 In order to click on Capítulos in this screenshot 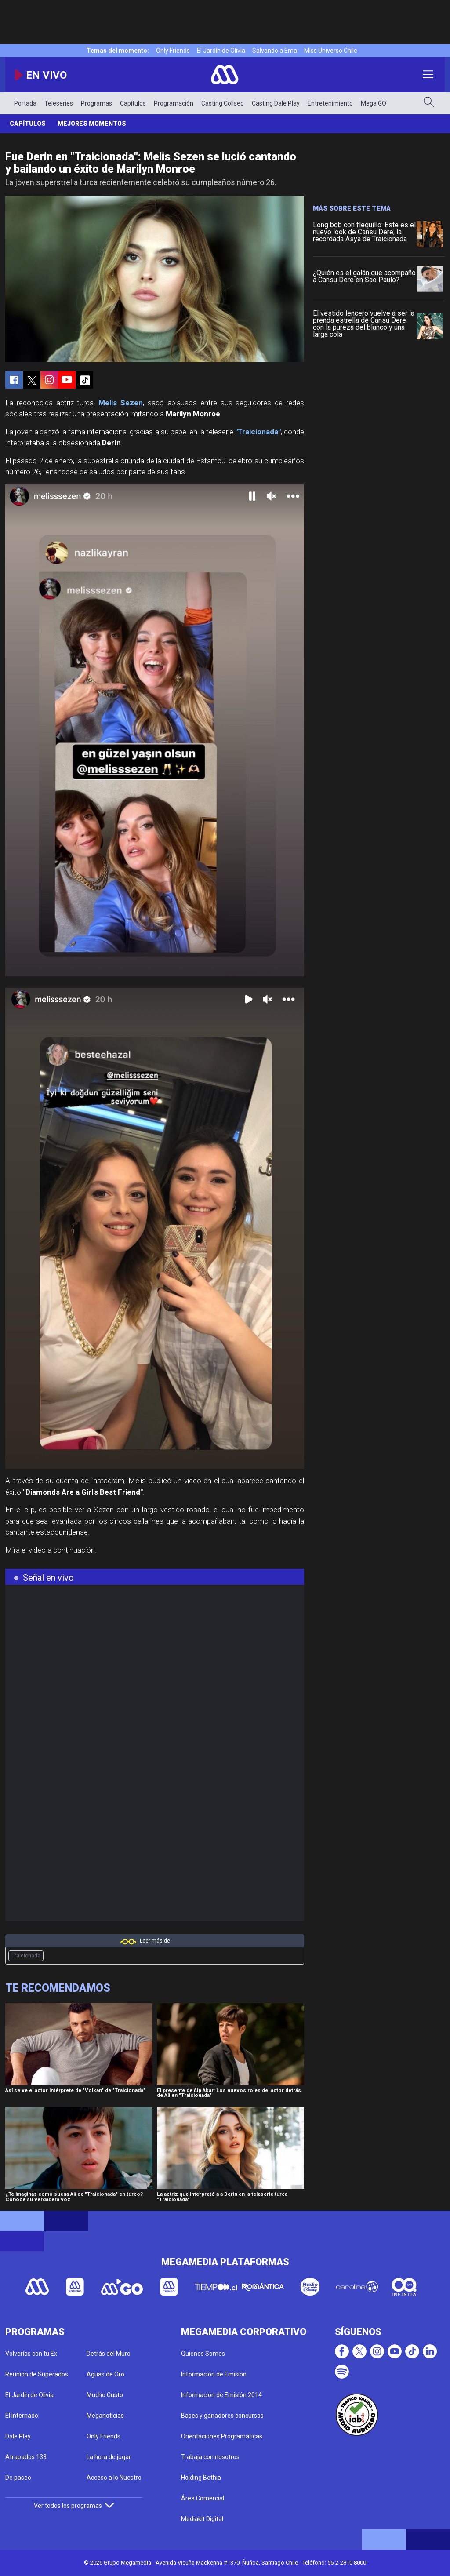, I will do `click(133, 103)`.